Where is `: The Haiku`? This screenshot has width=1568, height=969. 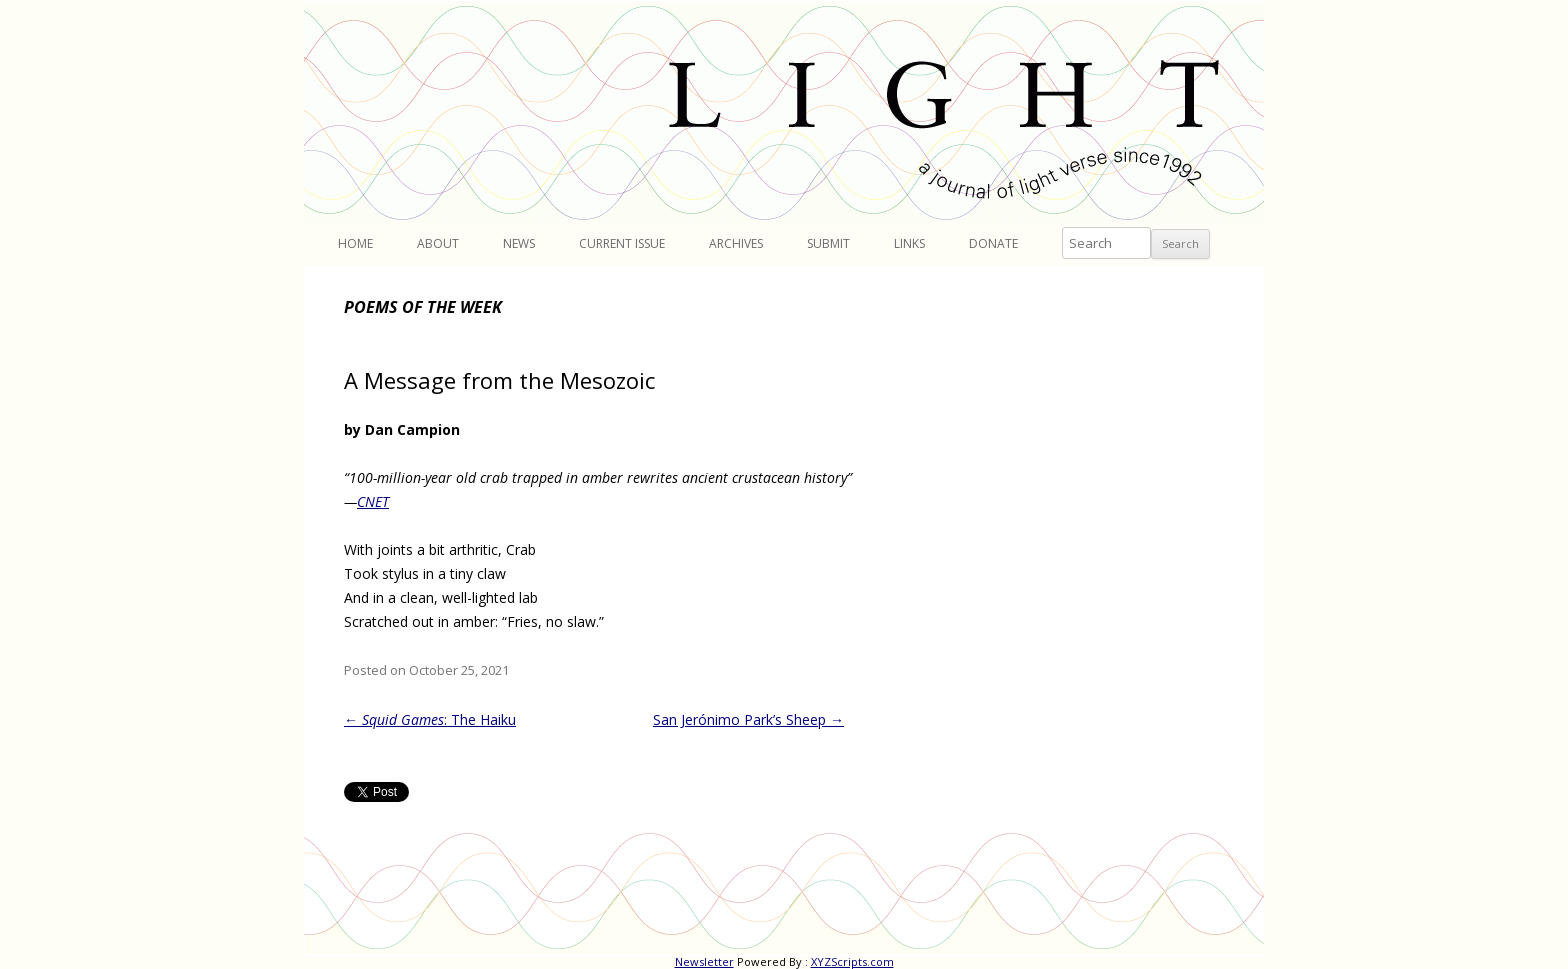 : The Haiku is located at coordinates (430, 719).